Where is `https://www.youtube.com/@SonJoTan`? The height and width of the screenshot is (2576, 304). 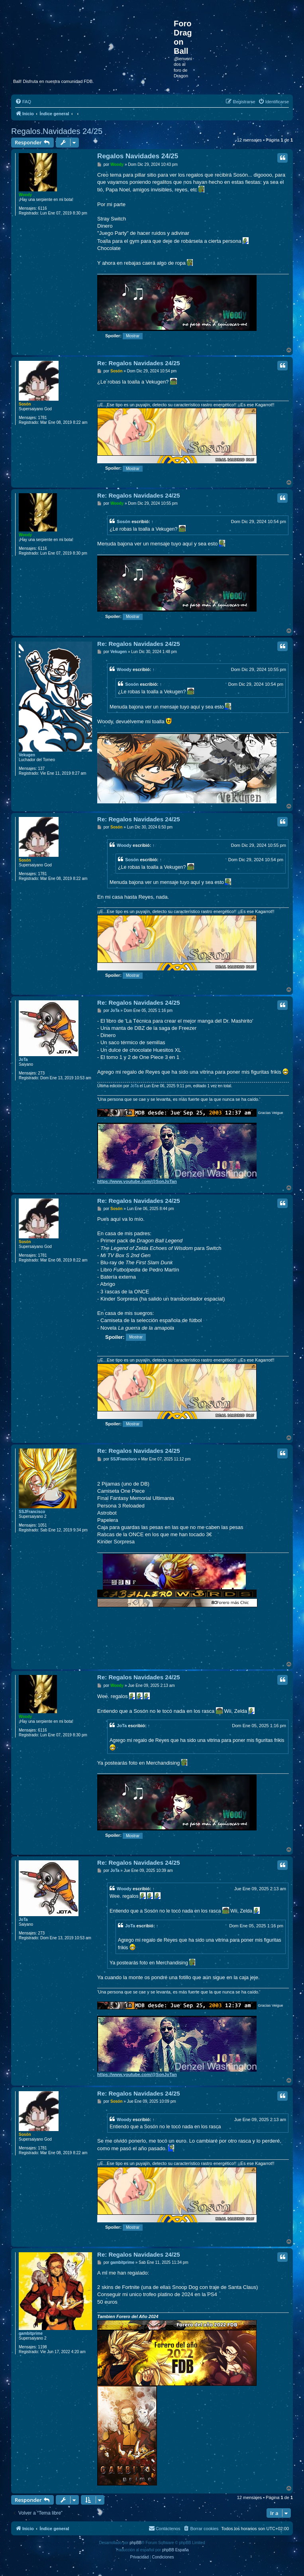
https://www.youtube.com/@SonJoTan is located at coordinates (137, 1181).